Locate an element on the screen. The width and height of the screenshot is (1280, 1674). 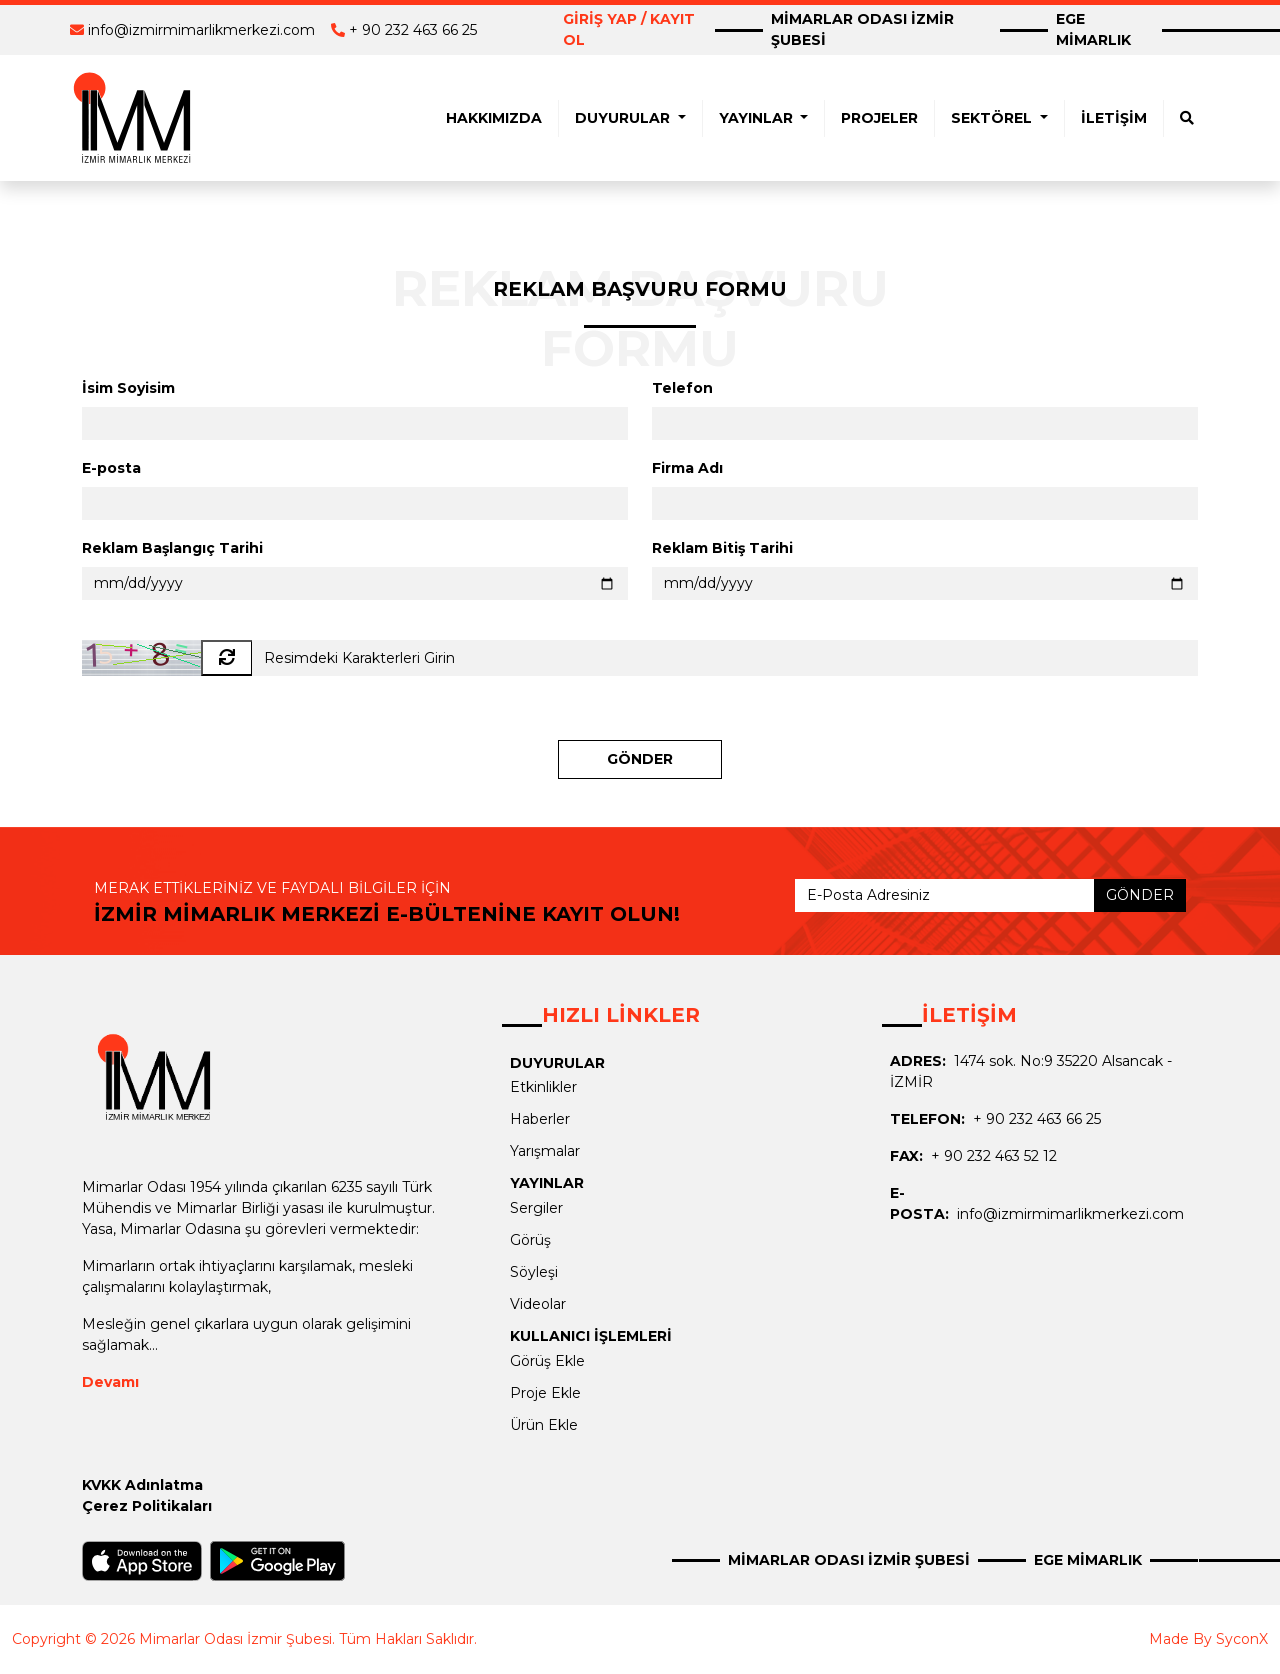
Söyleşi is located at coordinates (534, 1272).